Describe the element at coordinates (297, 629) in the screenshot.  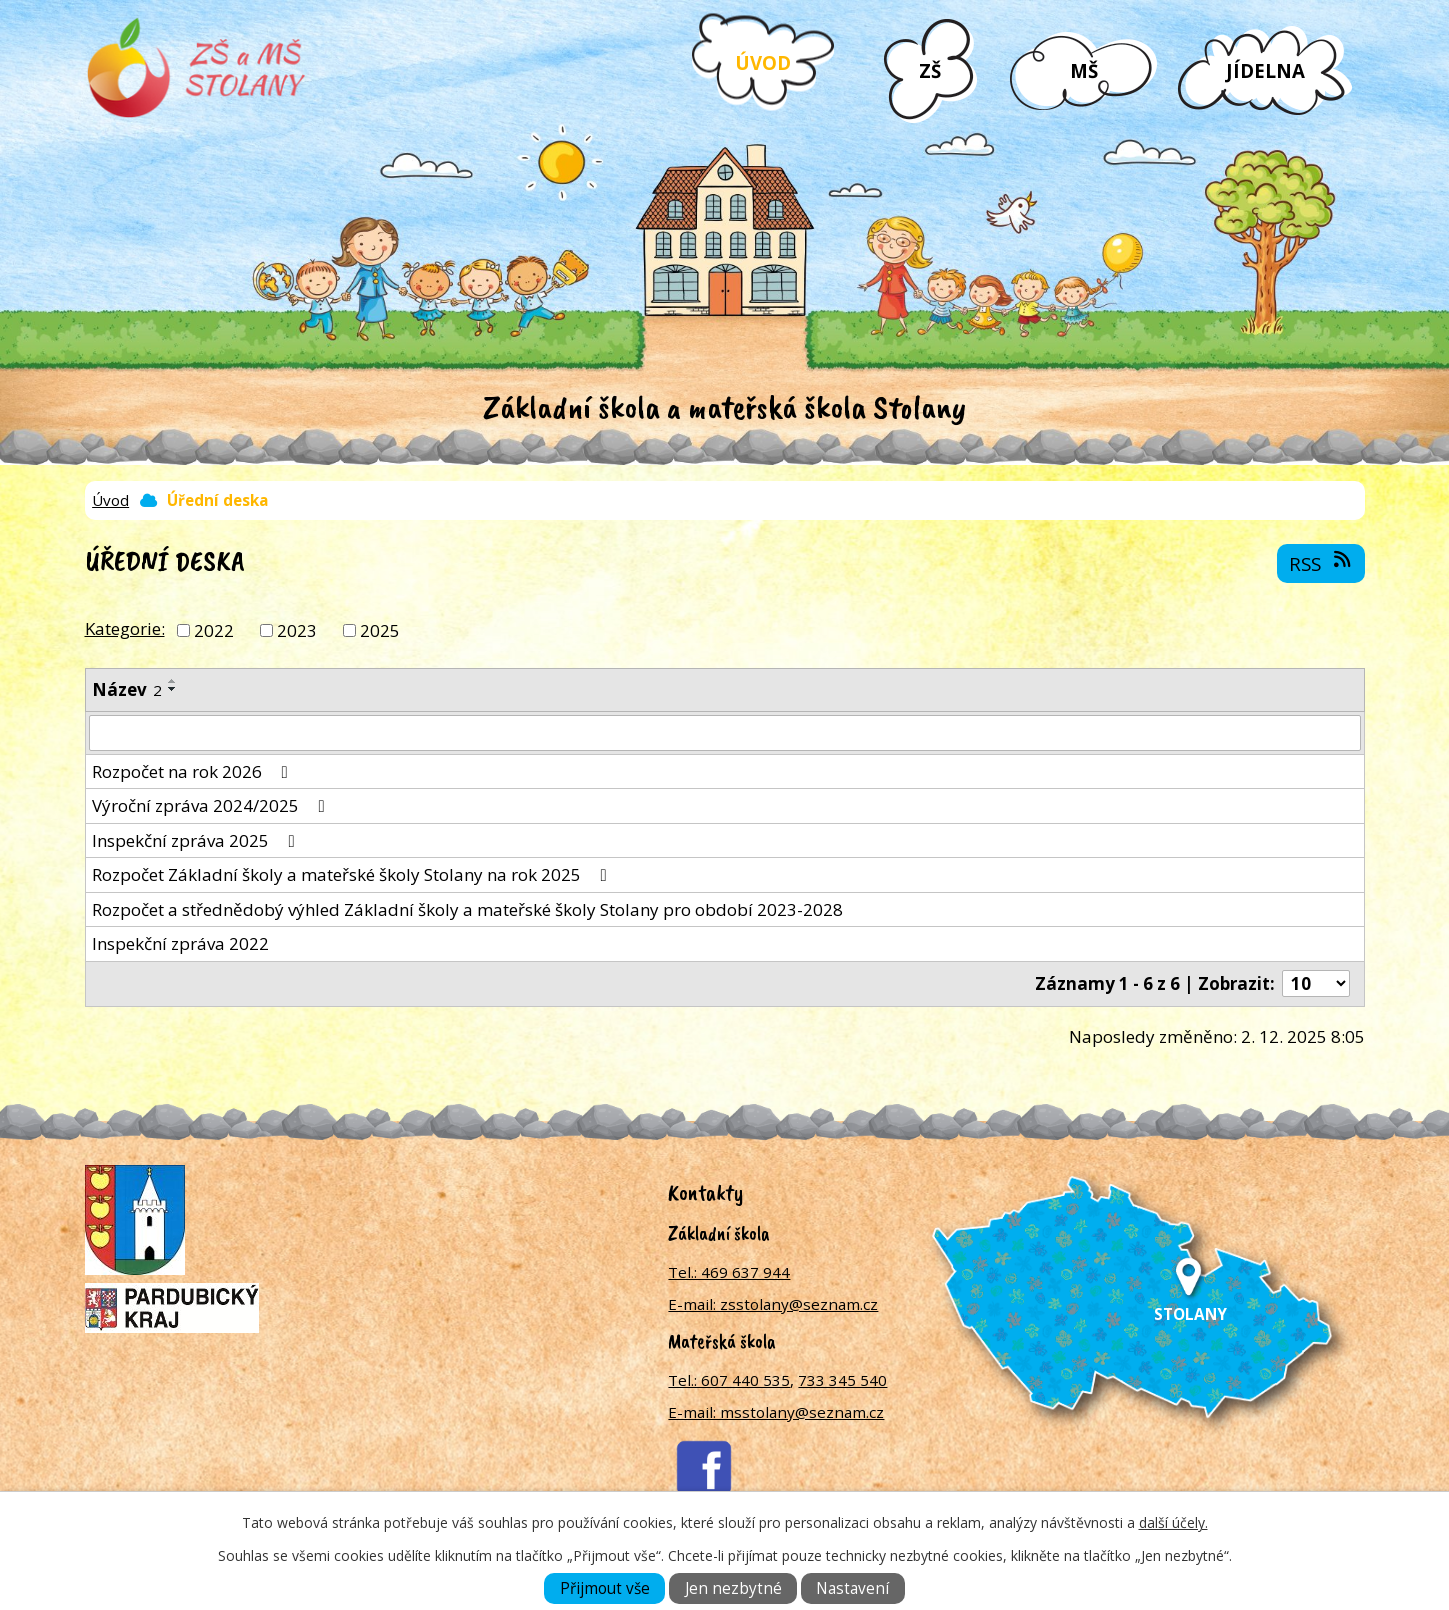
I see `2023` at that location.